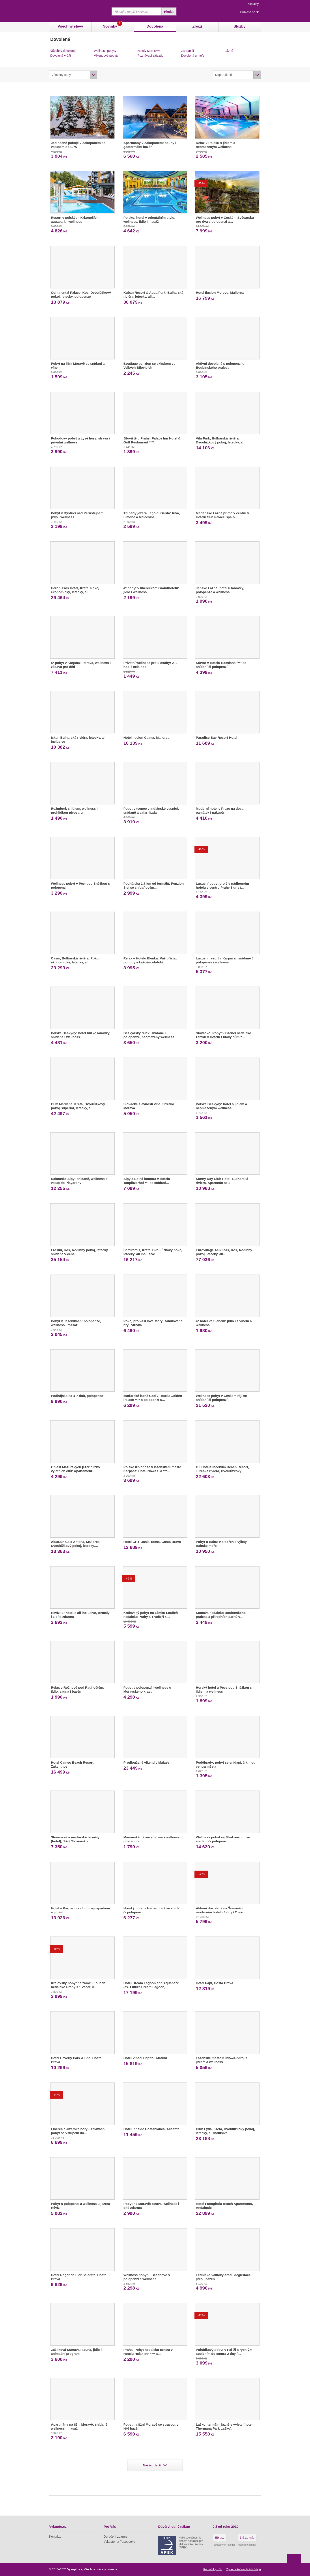 The image size is (310, 2576). I want to click on Všechny slevy, so click(70, 26).